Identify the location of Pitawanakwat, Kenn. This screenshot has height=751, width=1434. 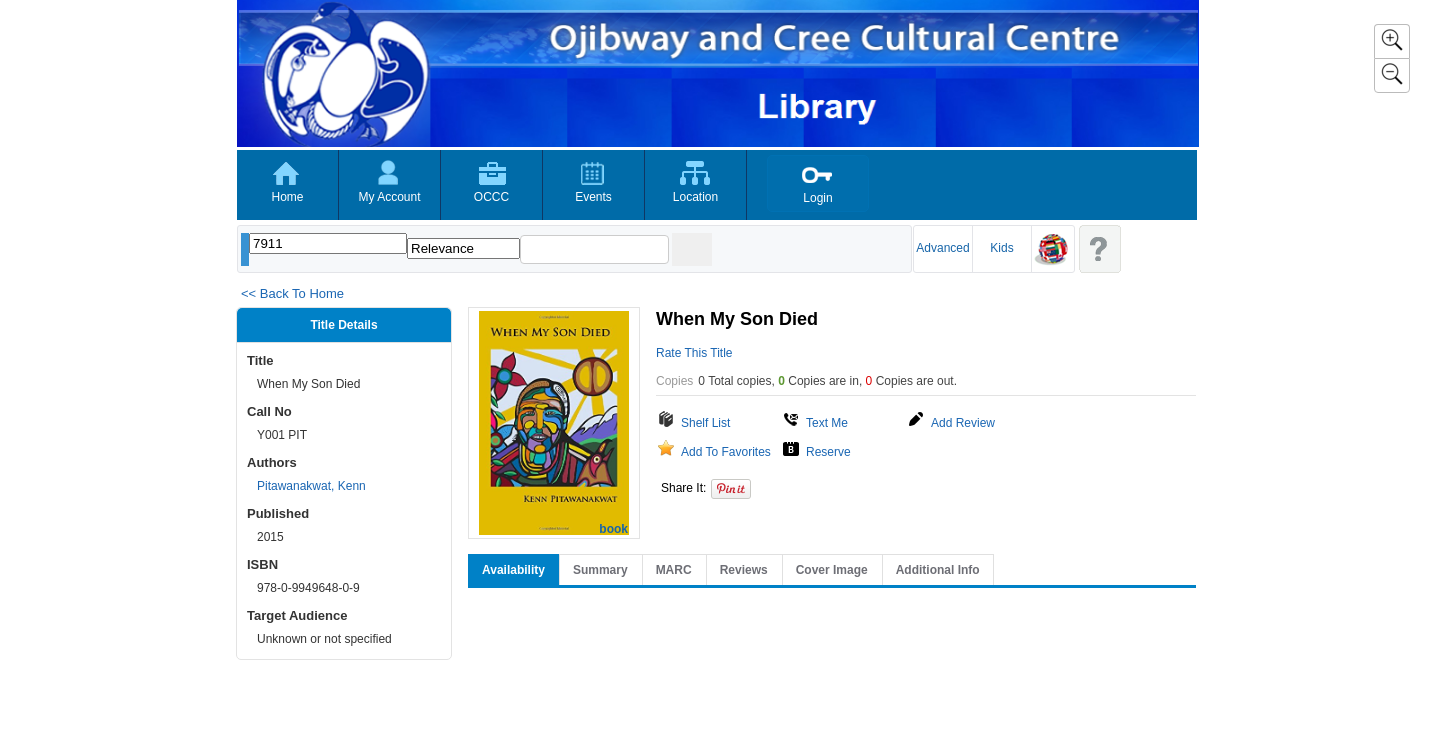
(311, 486).